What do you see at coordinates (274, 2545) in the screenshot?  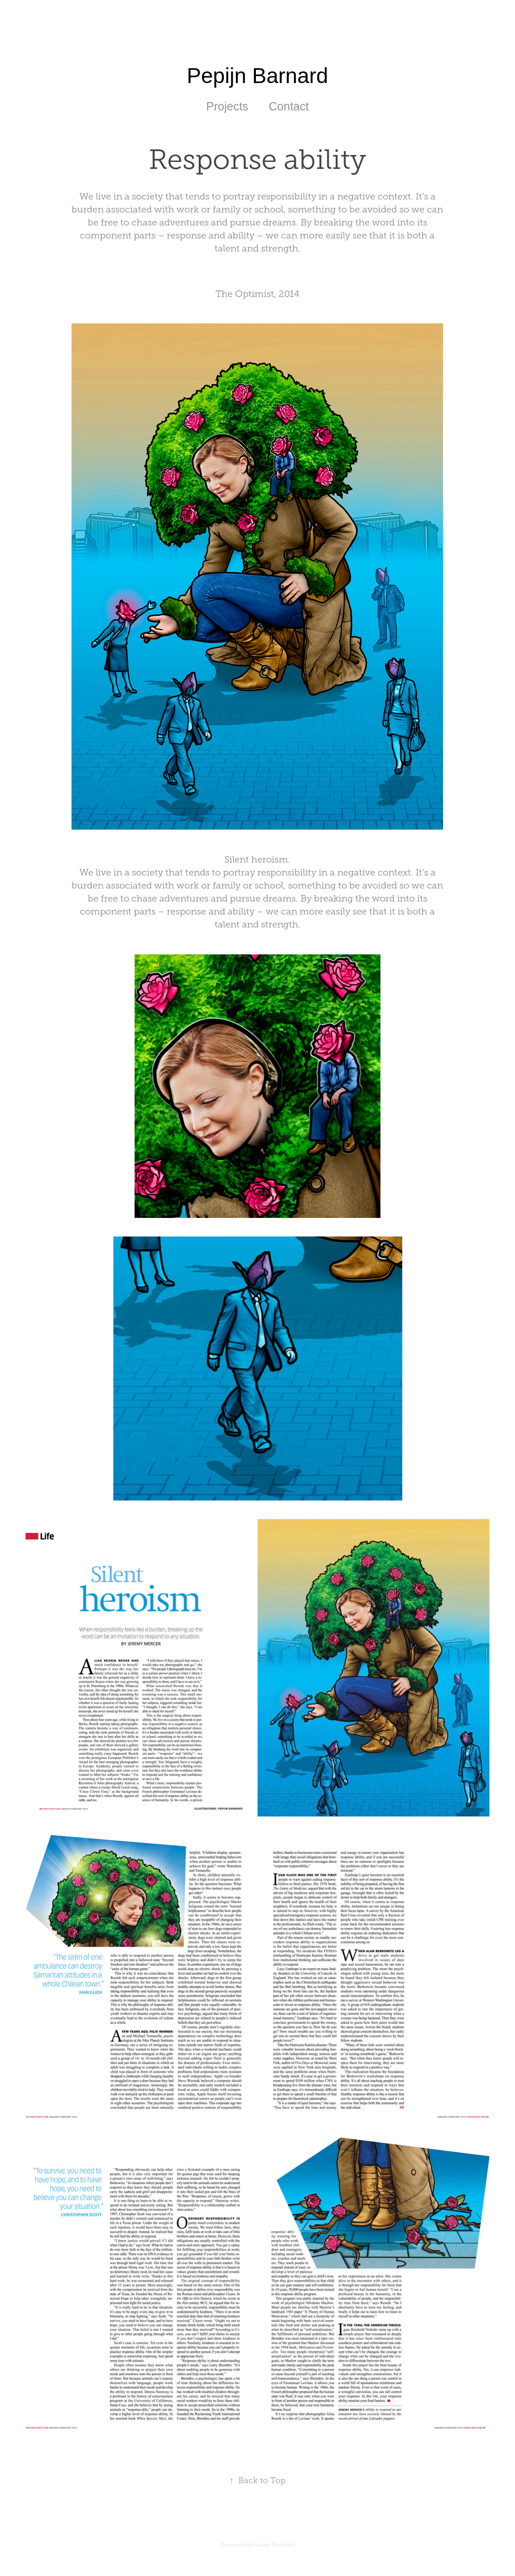 I see `Adobe Portfolio` at bounding box center [274, 2545].